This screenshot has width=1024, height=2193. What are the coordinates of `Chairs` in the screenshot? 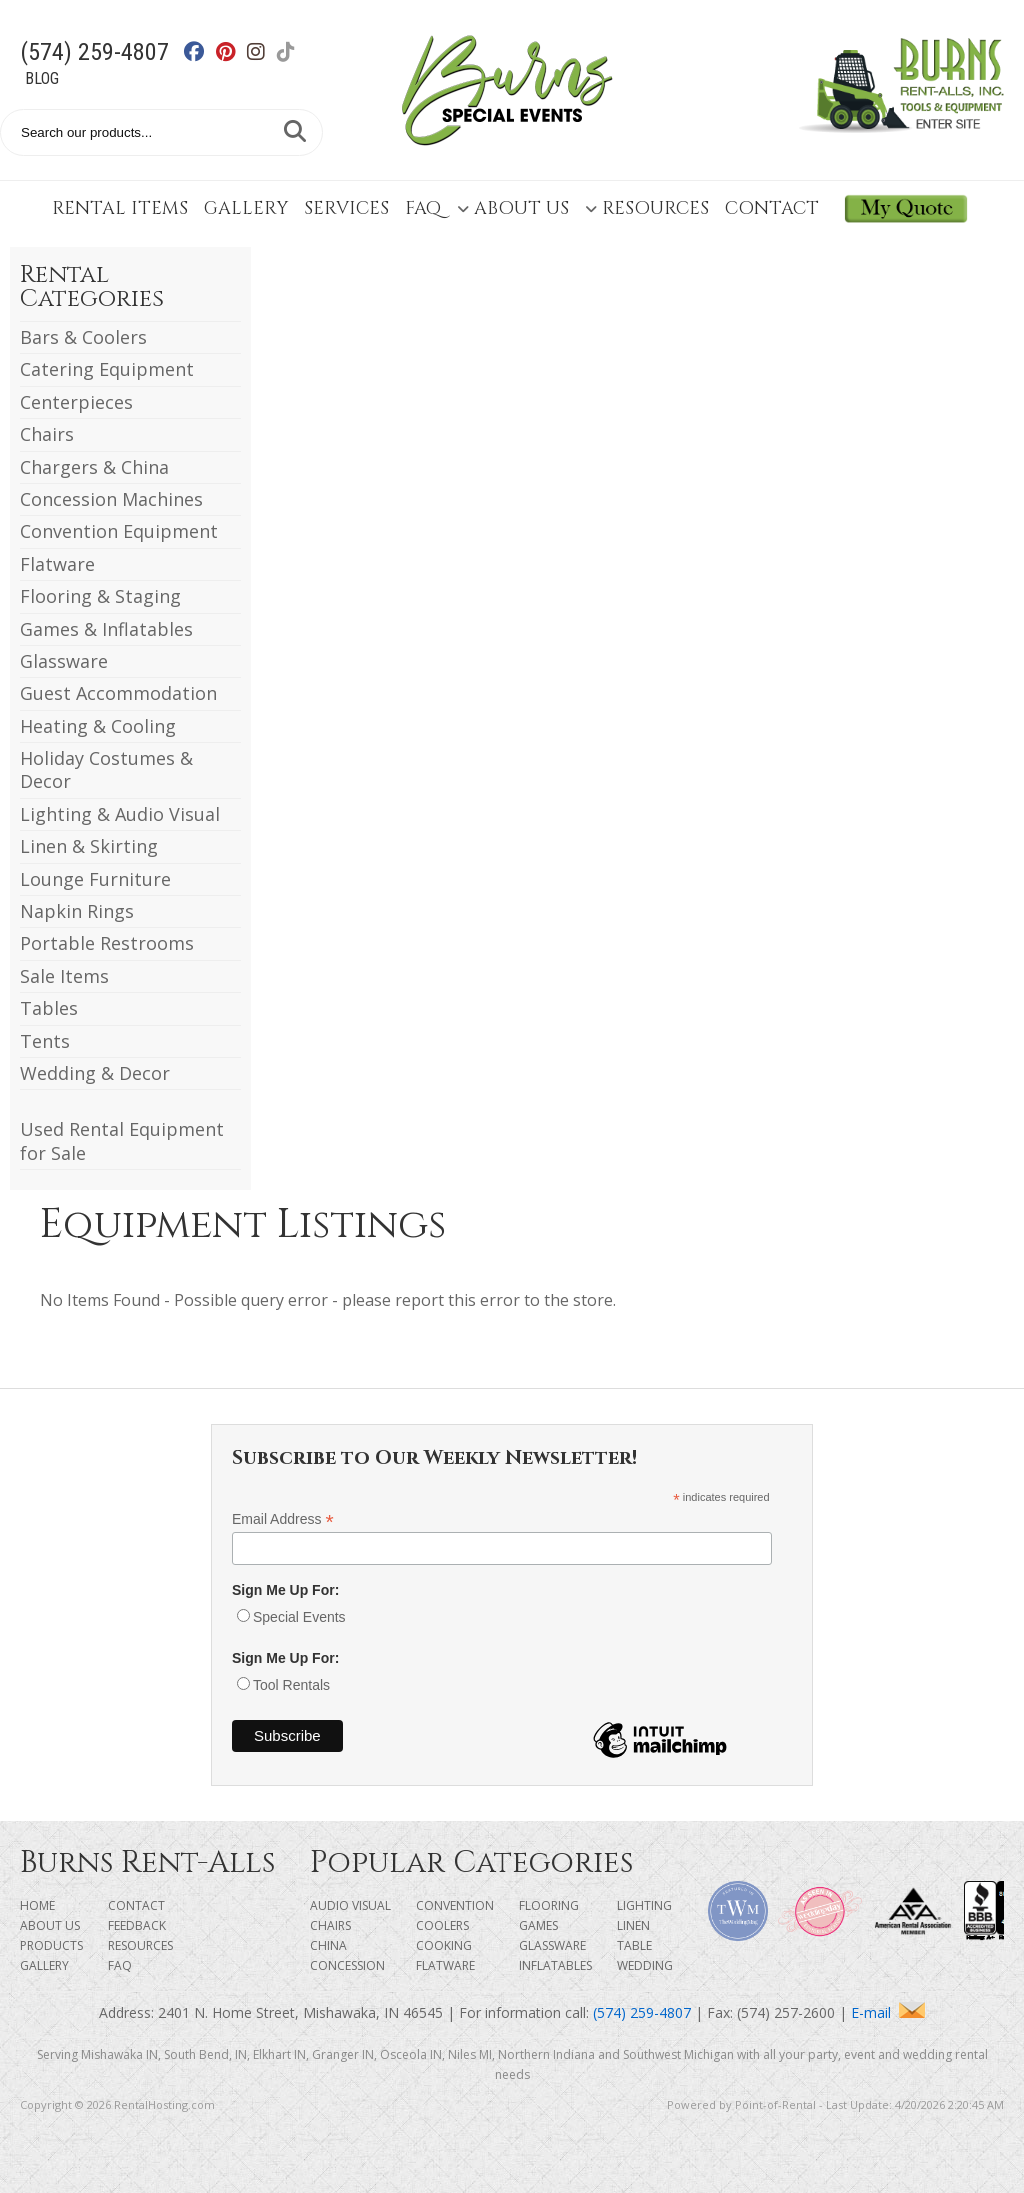 It's located at (47, 434).